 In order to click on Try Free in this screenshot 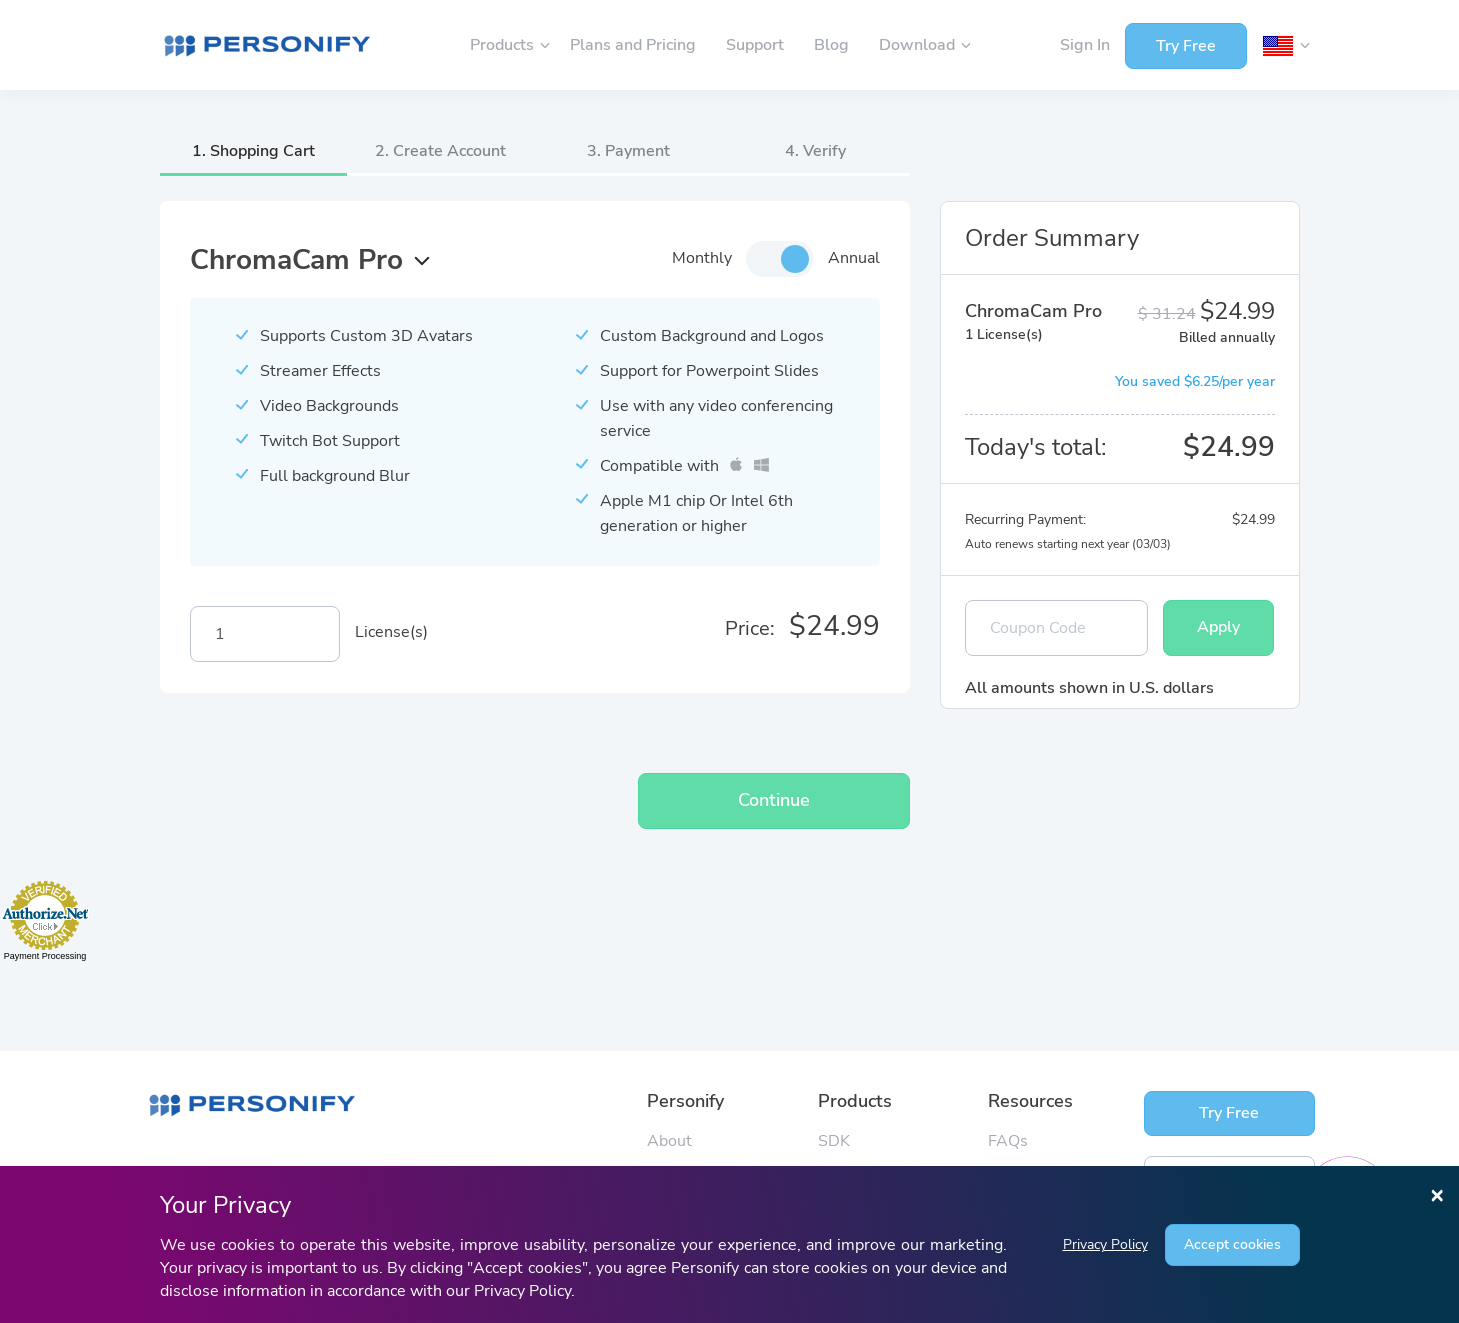, I will do `click(1186, 46)`.